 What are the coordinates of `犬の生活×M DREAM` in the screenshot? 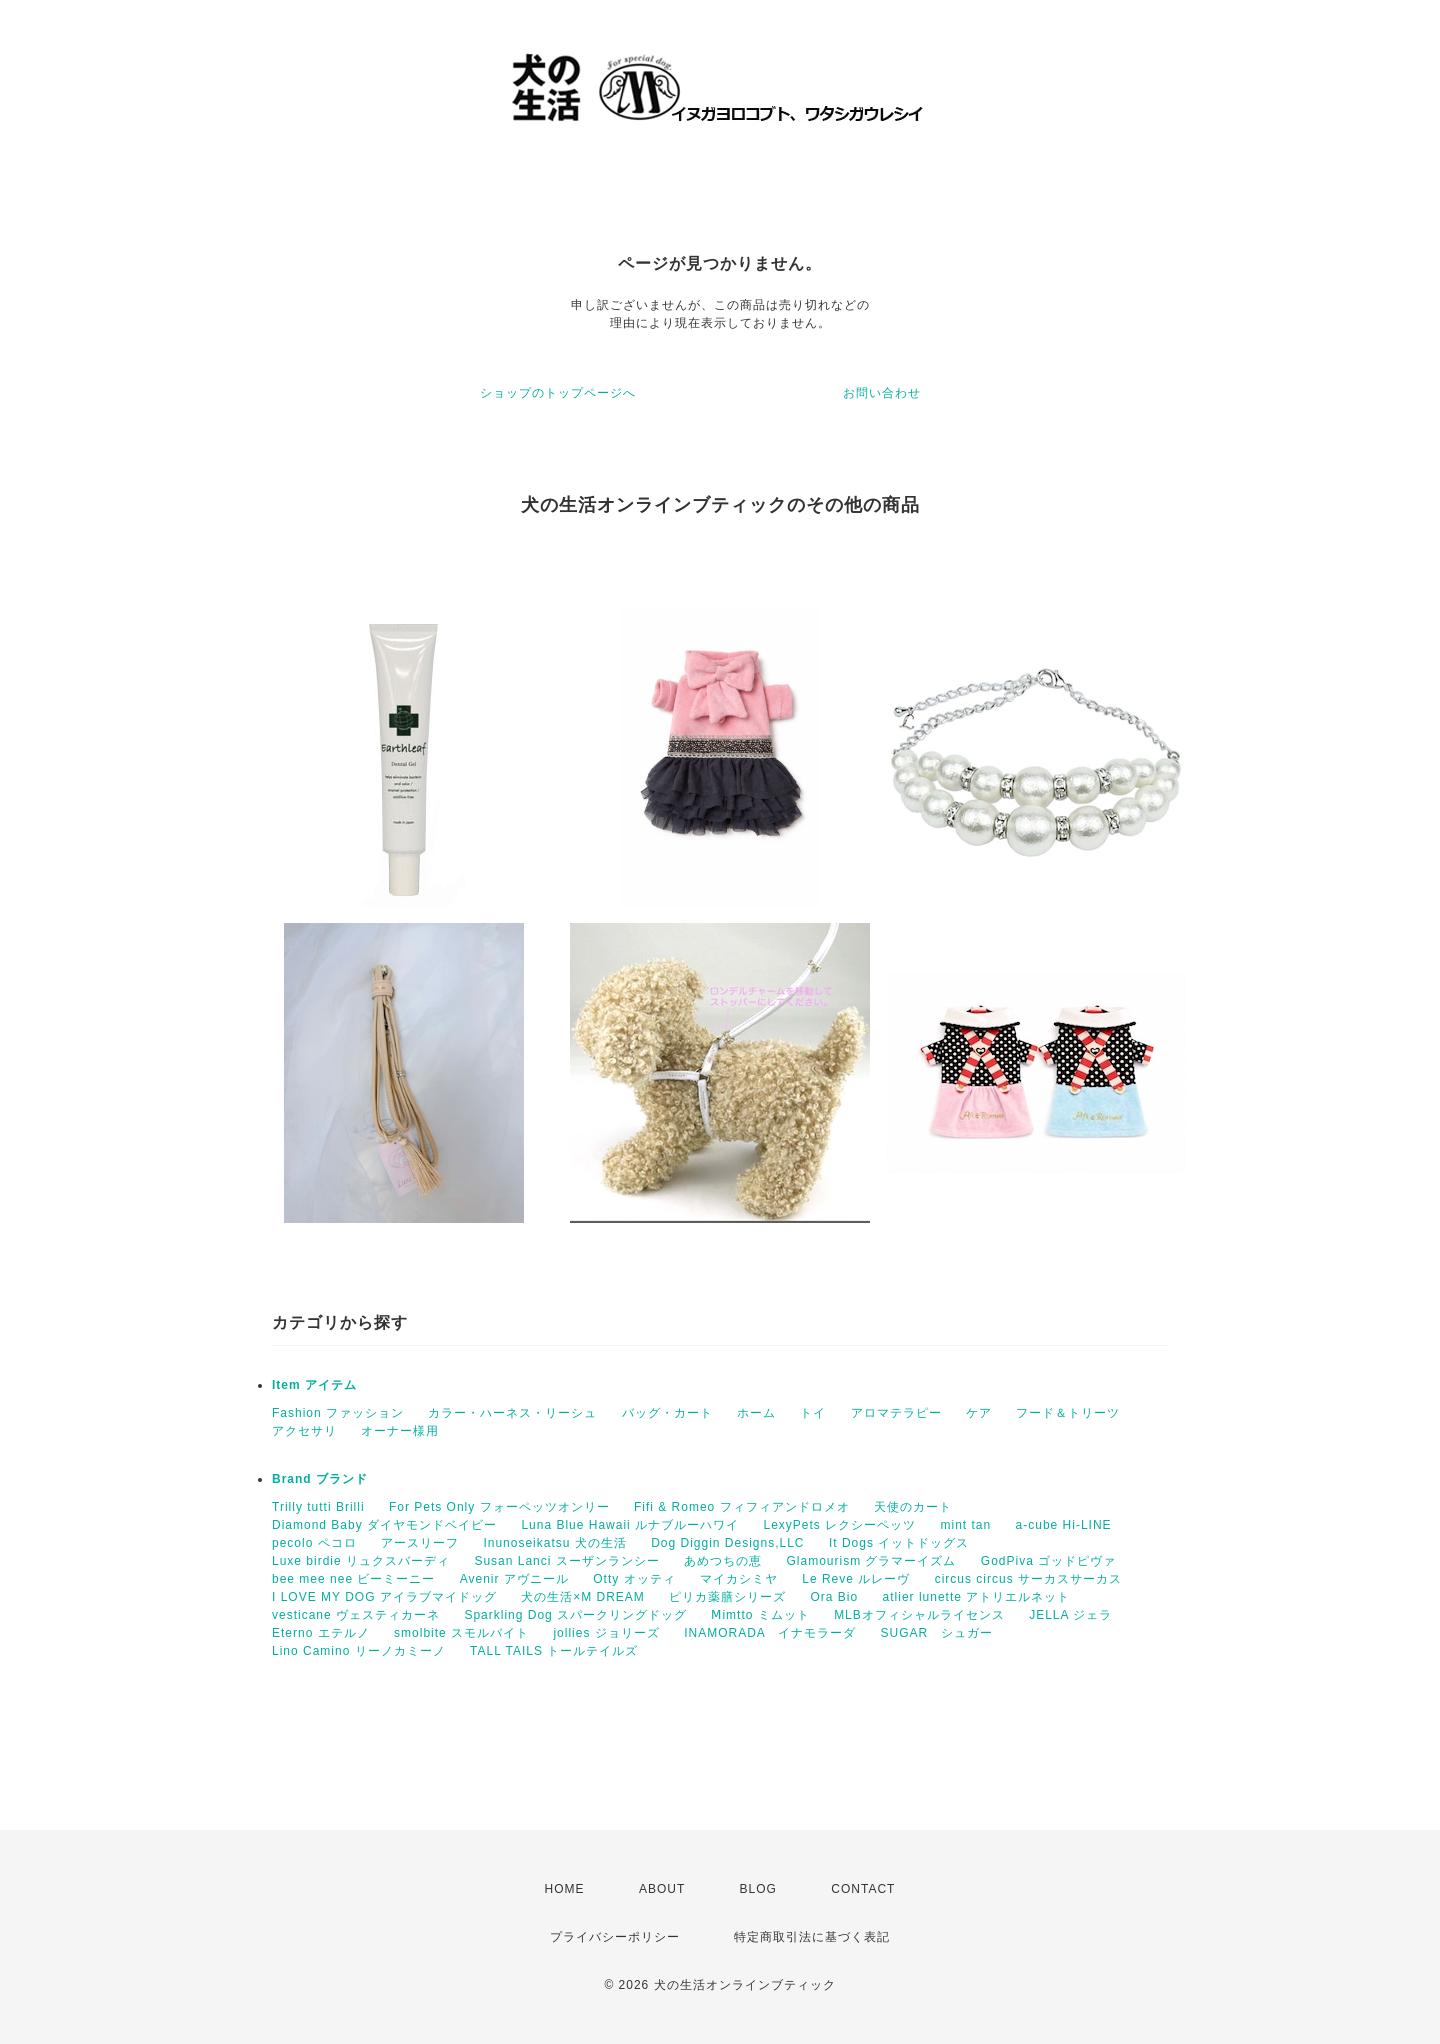 It's located at (583, 1597).